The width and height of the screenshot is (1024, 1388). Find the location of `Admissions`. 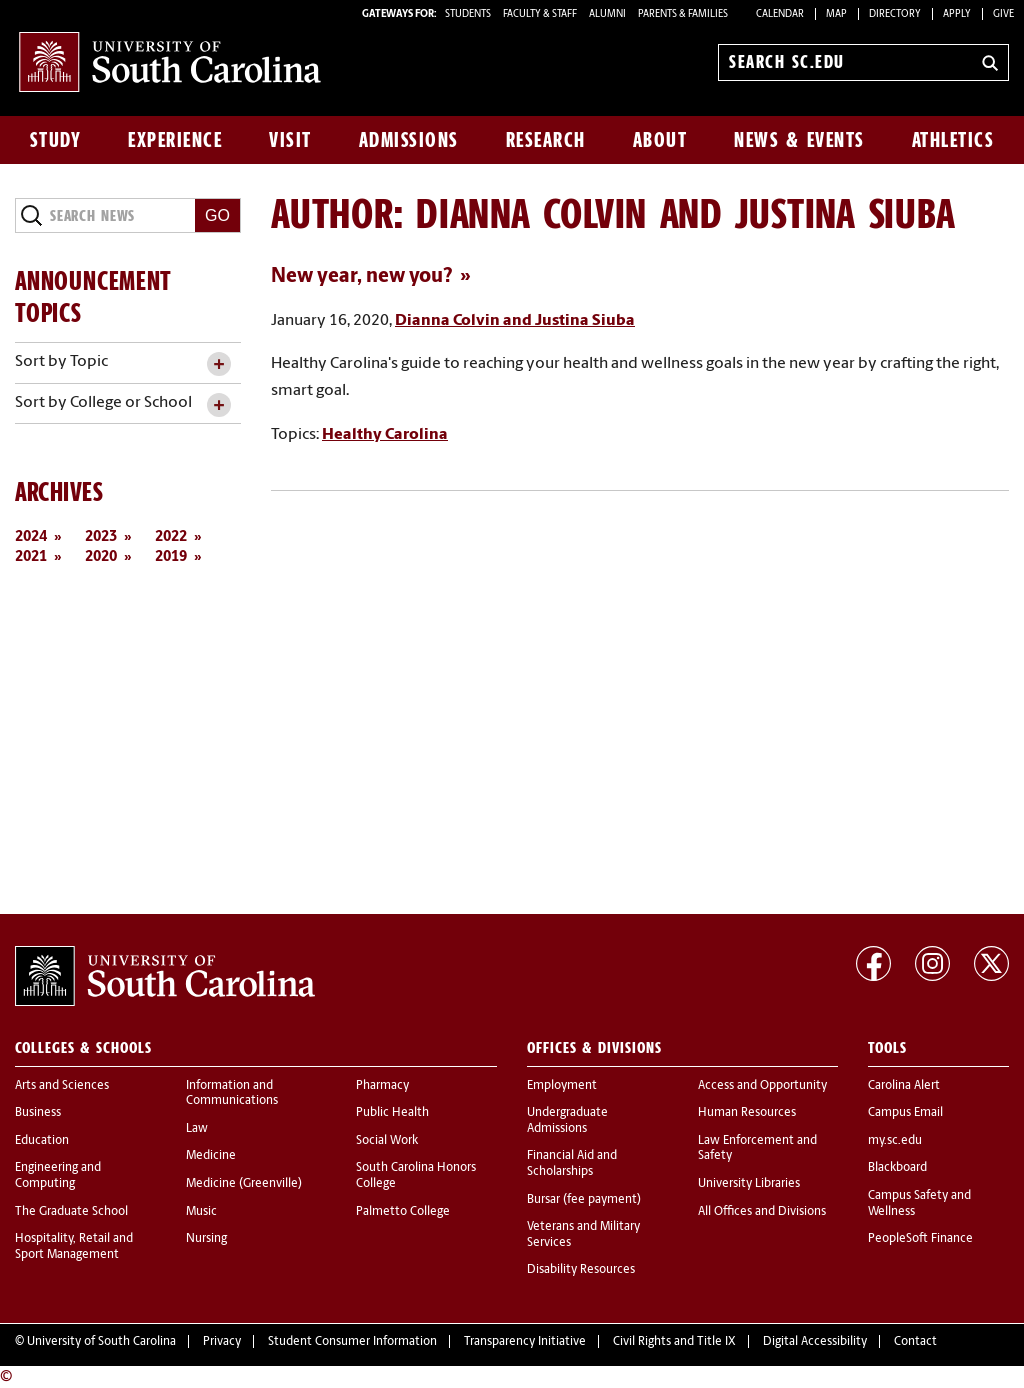

Admissions is located at coordinates (409, 140).